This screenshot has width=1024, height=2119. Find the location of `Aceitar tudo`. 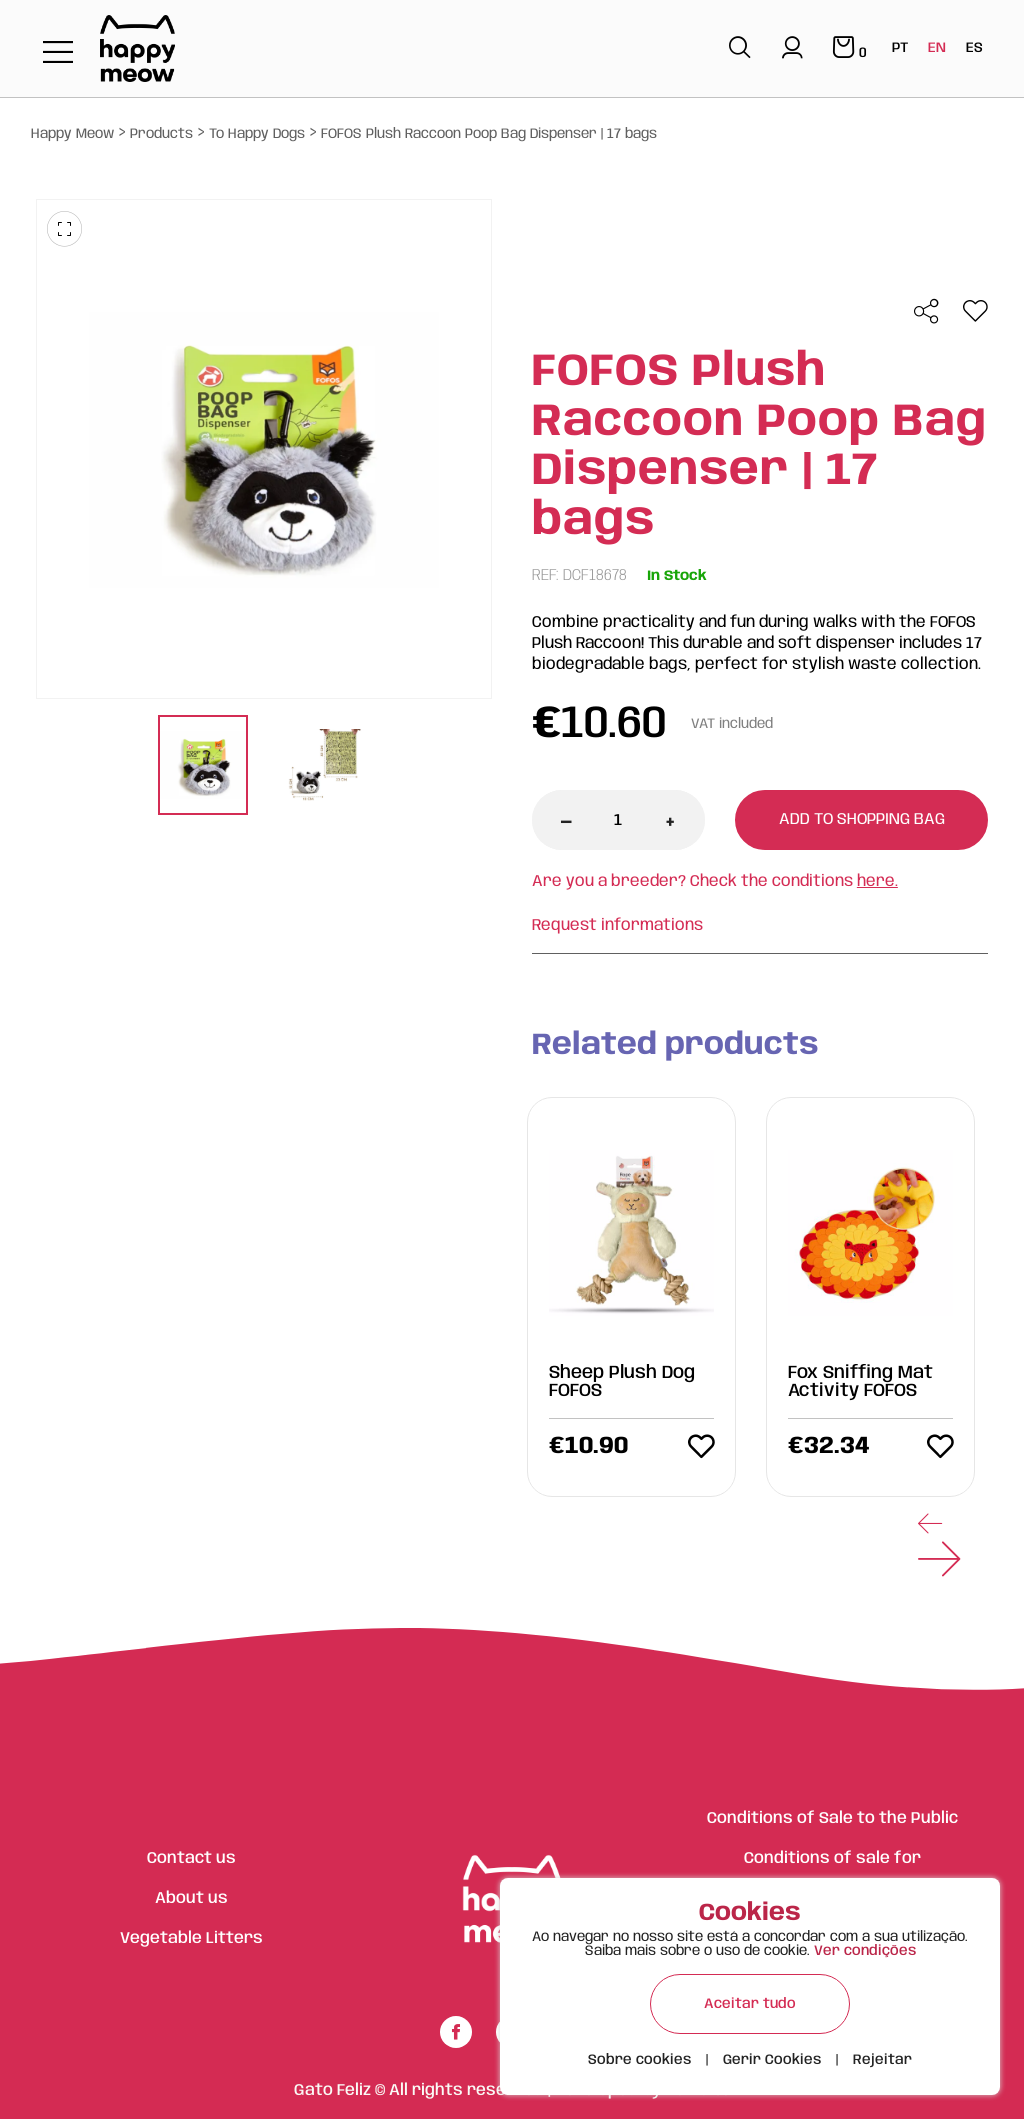

Aceitar tudo is located at coordinates (750, 2004).